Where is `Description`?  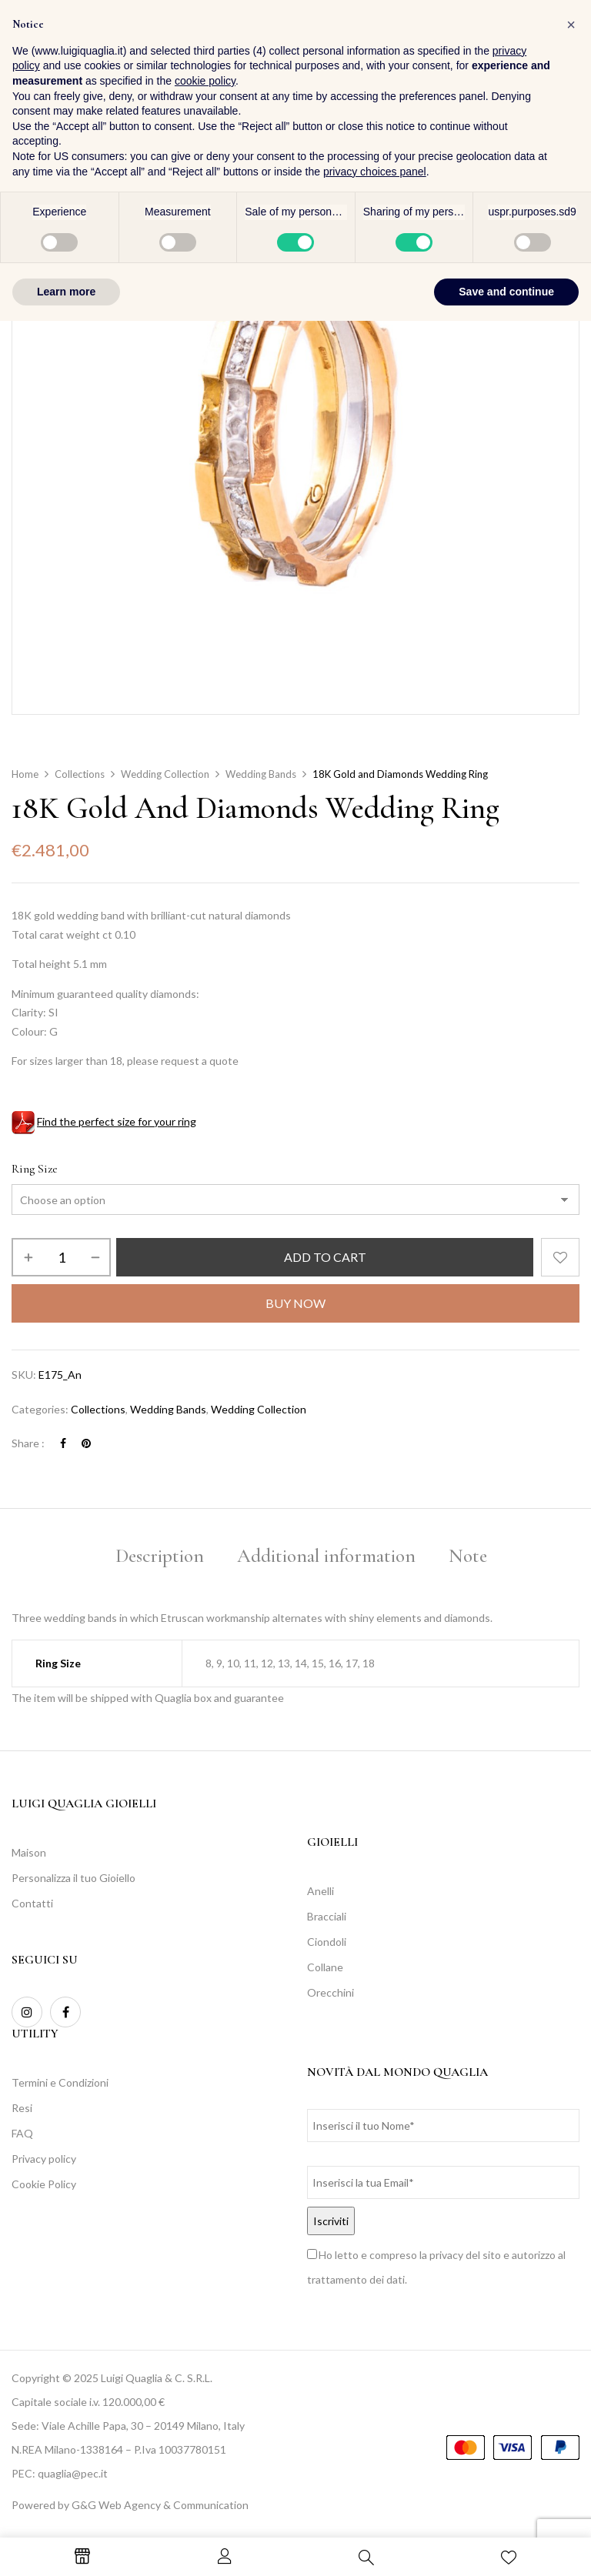
Description is located at coordinates (159, 1555).